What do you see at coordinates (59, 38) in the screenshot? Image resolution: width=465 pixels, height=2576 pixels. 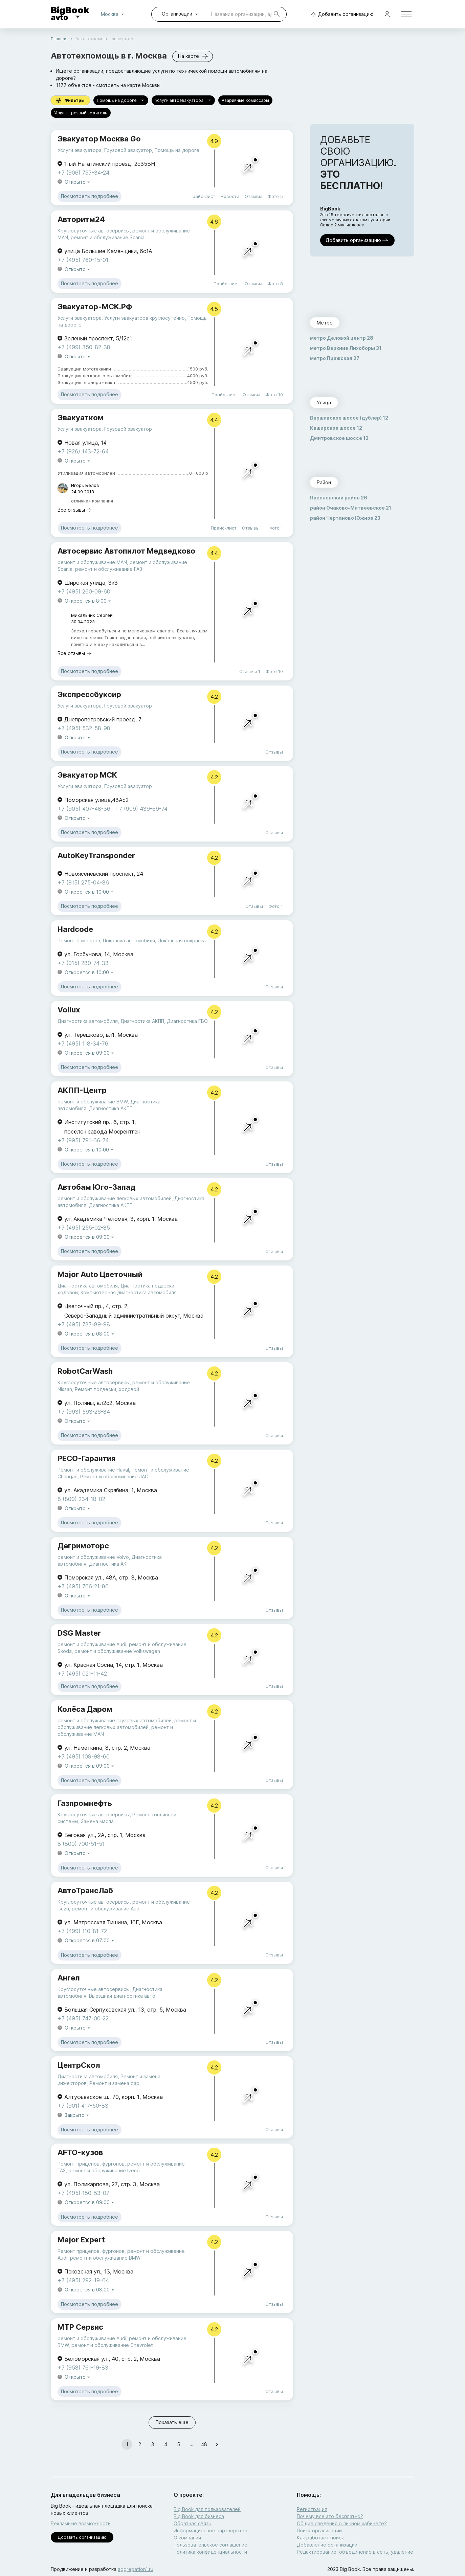 I see `Главная` at bounding box center [59, 38].